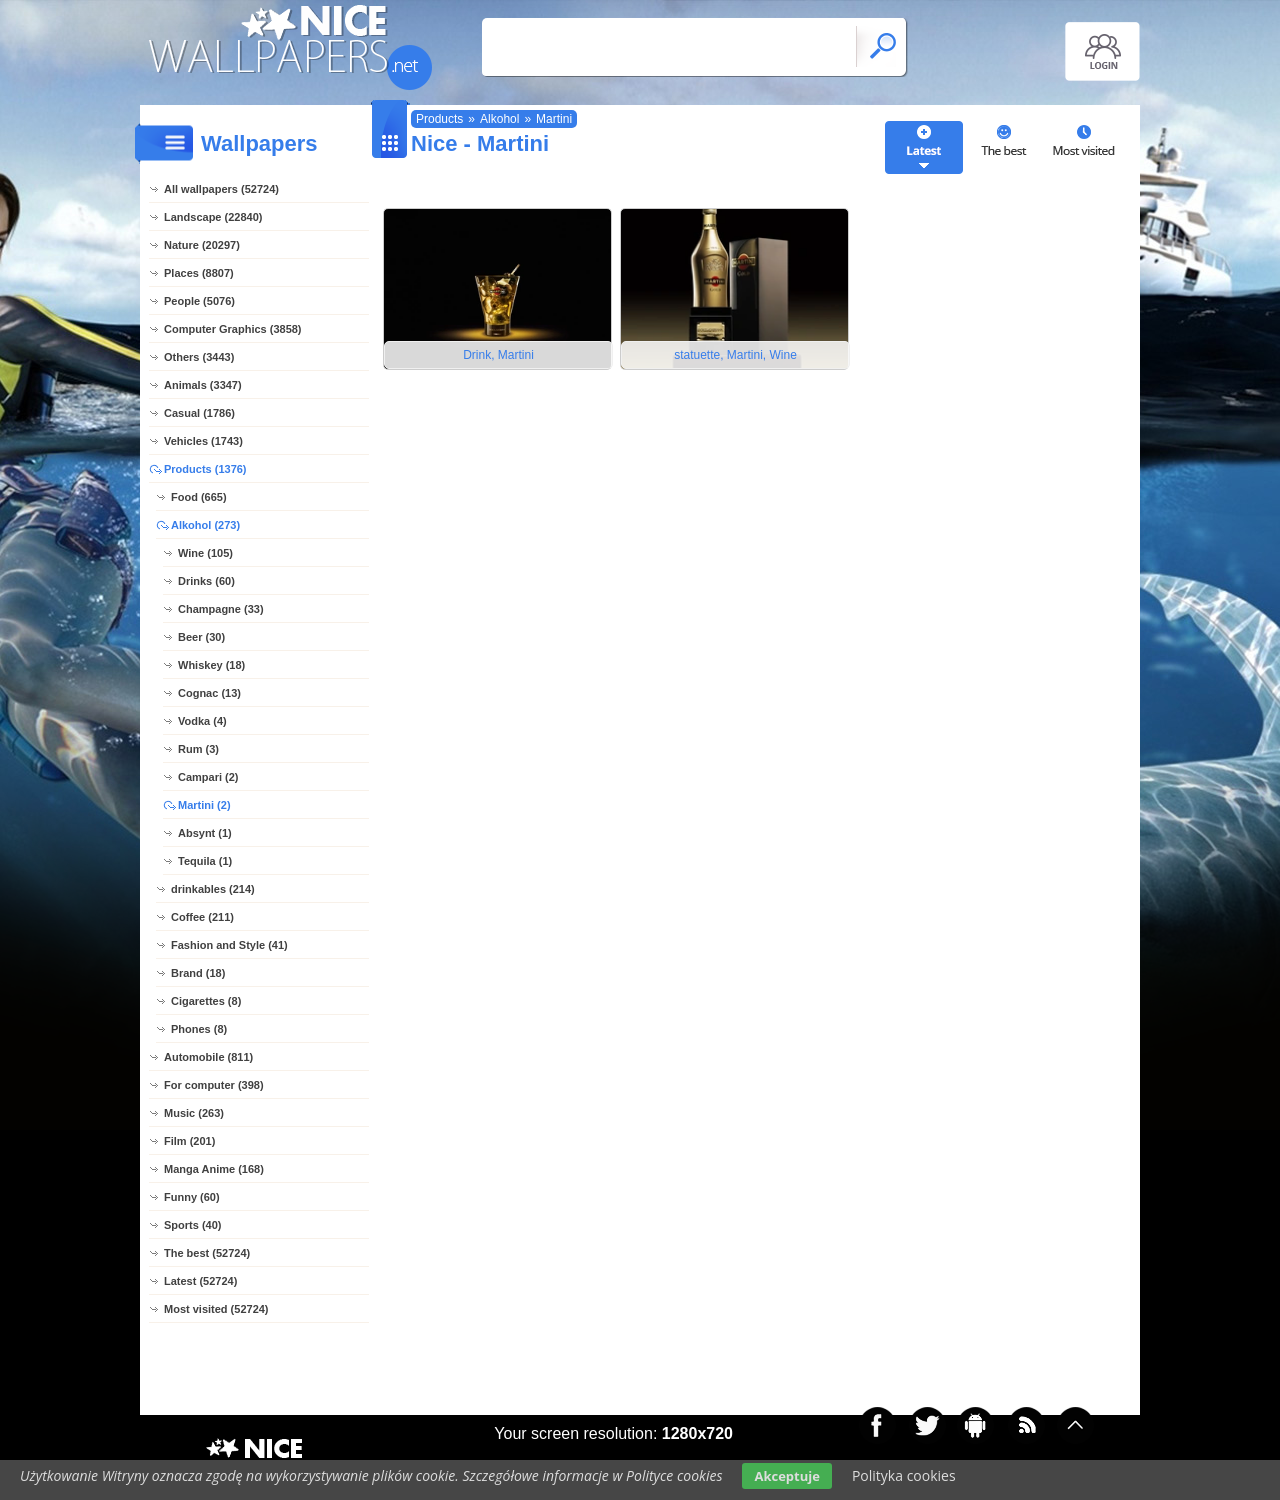  I want to click on Alkohol, so click(499, 119).